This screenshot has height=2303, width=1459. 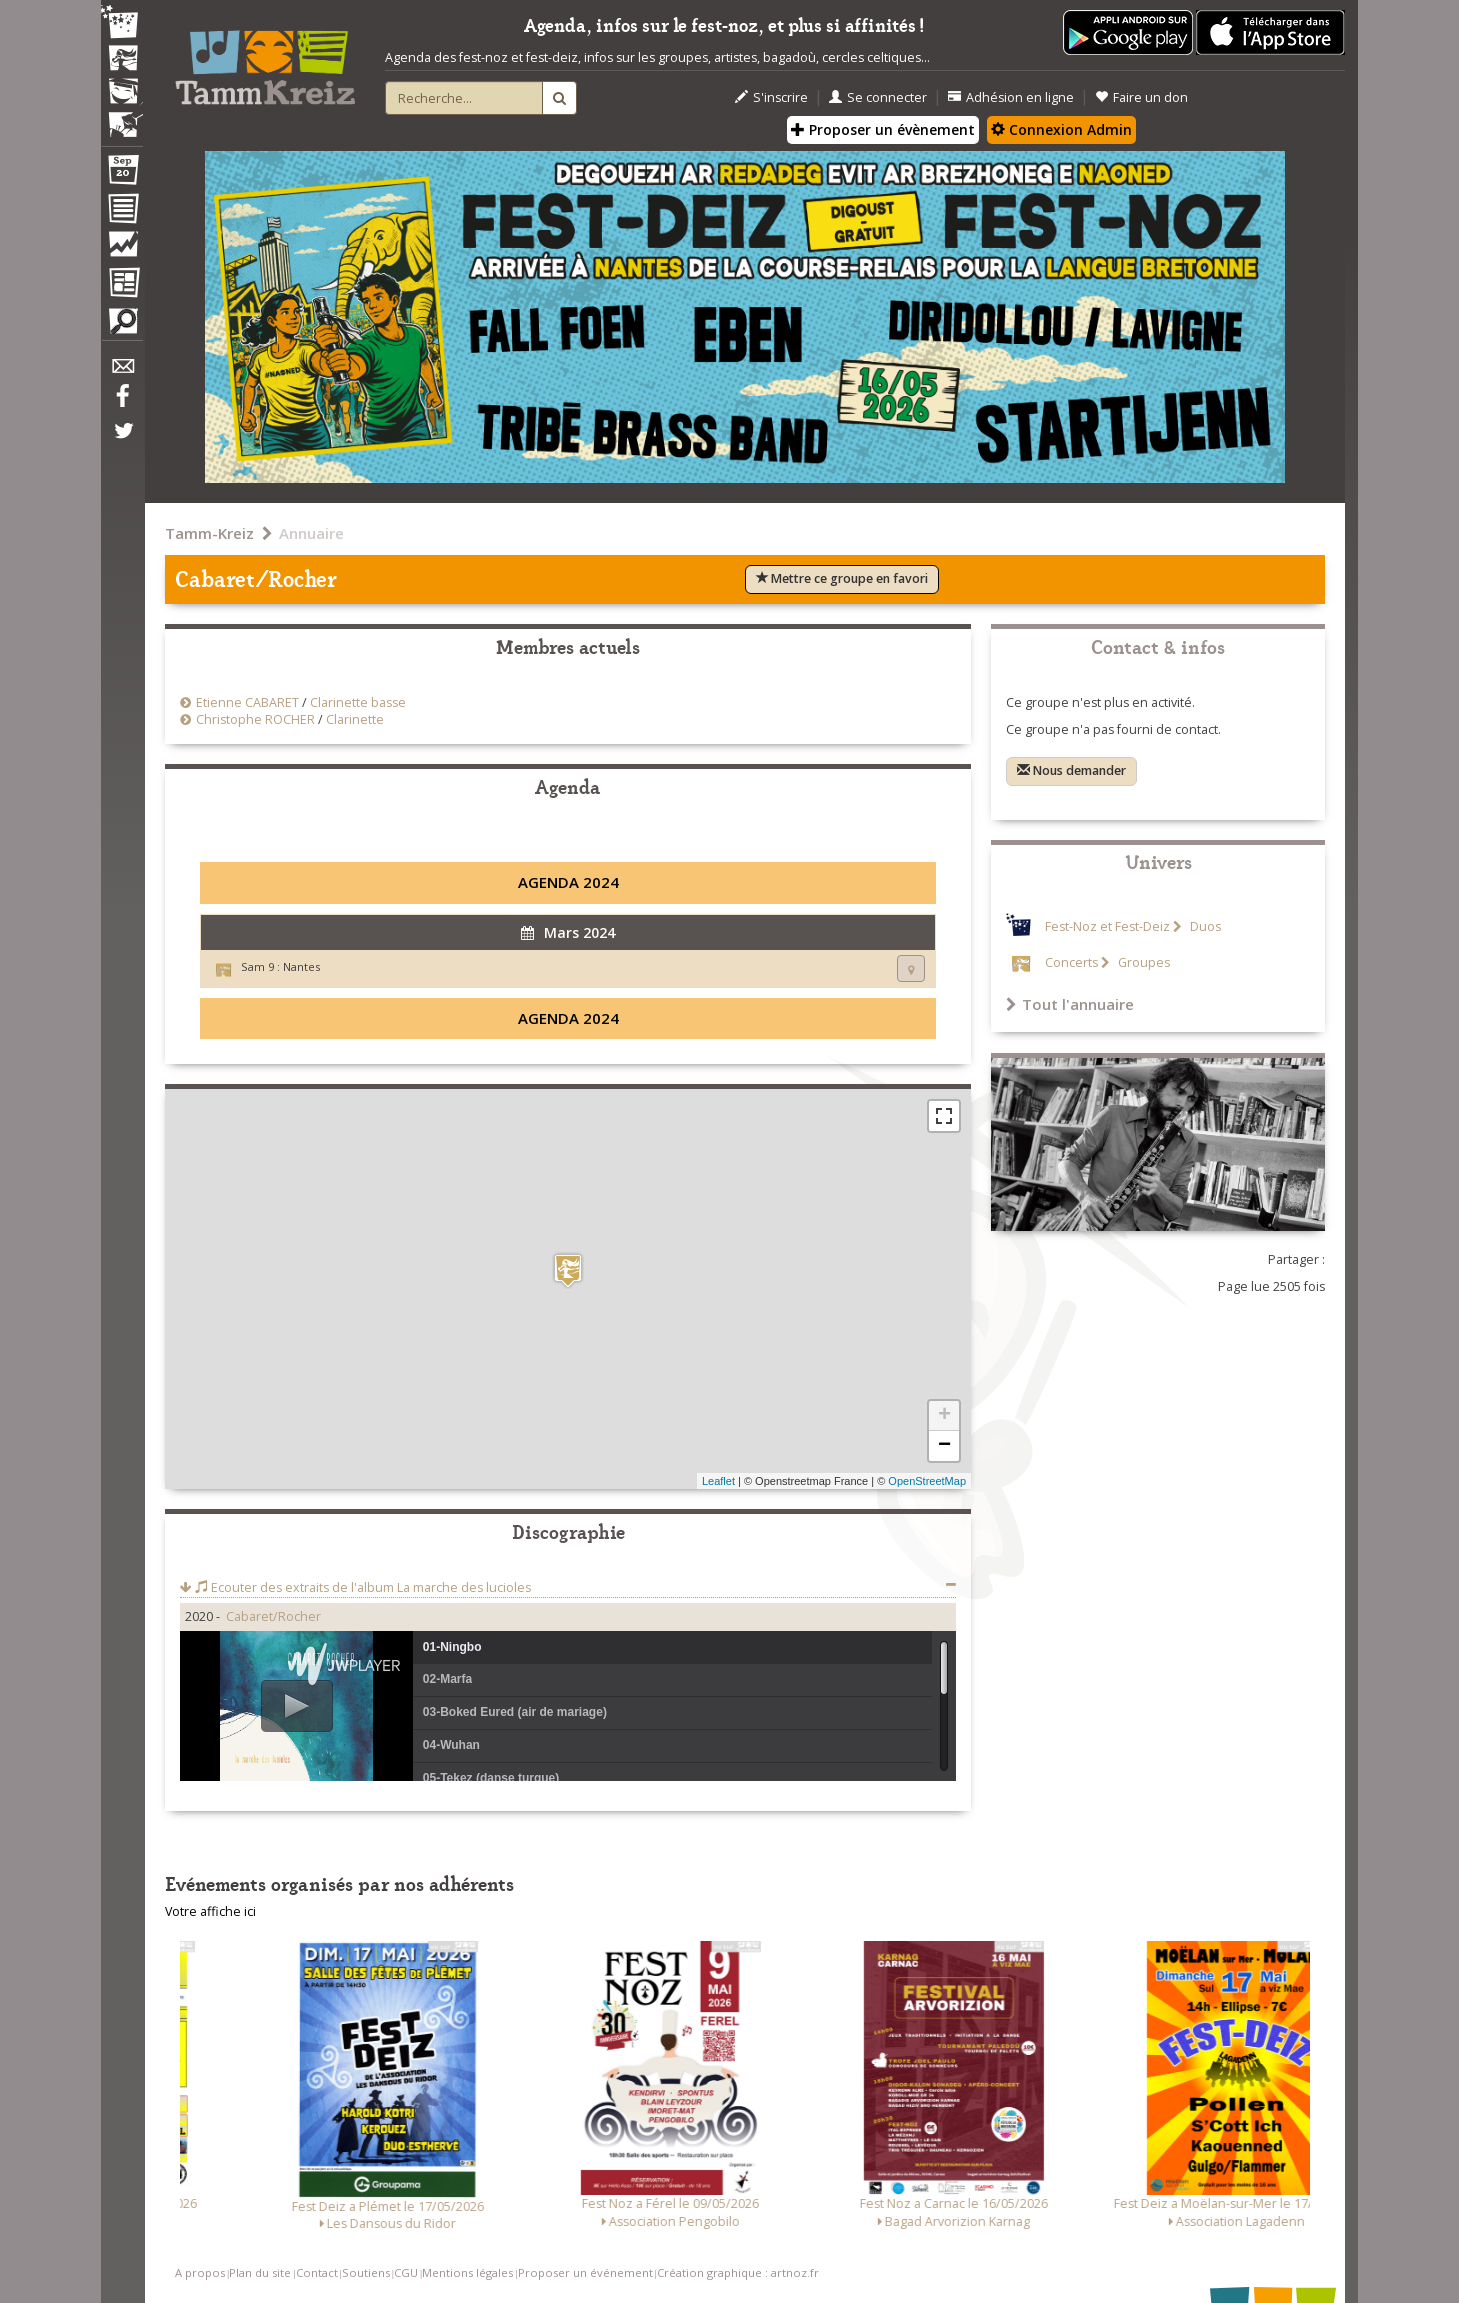 I want to click on Soutiens, so click(x=366, y=2272).